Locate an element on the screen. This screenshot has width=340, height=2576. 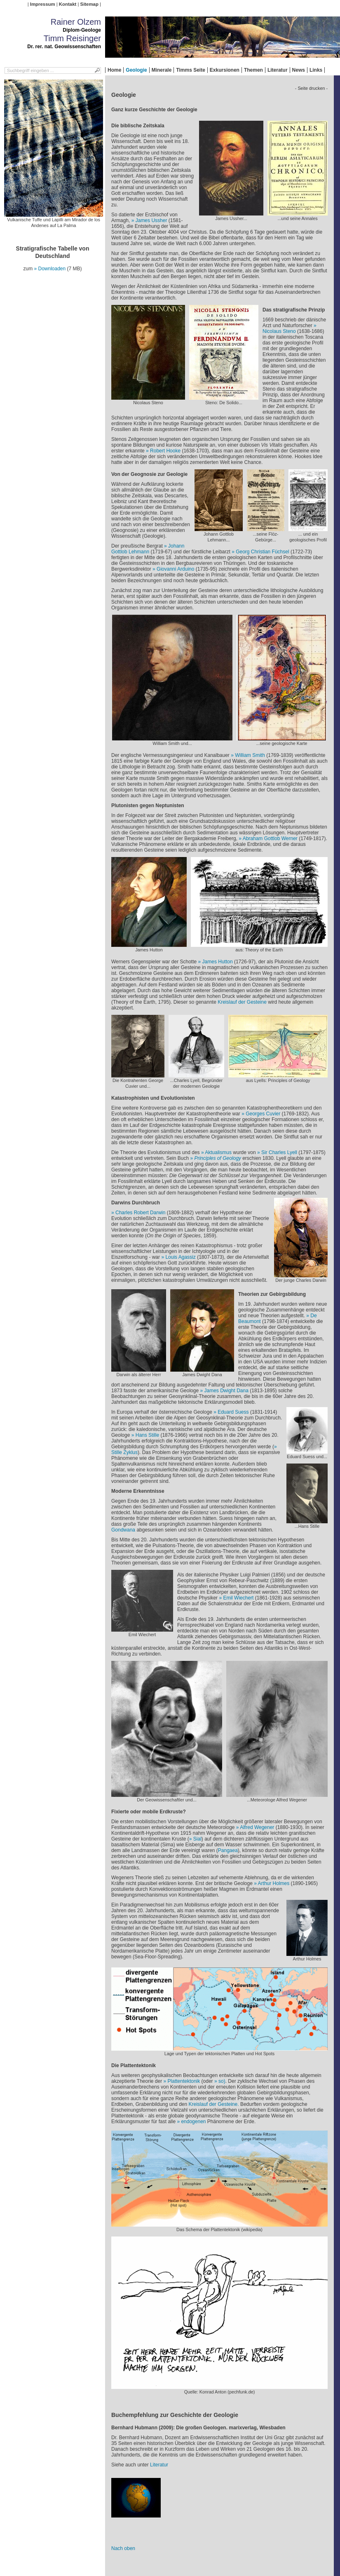
James Dwight Dana is located at coordinates (226, 1390).